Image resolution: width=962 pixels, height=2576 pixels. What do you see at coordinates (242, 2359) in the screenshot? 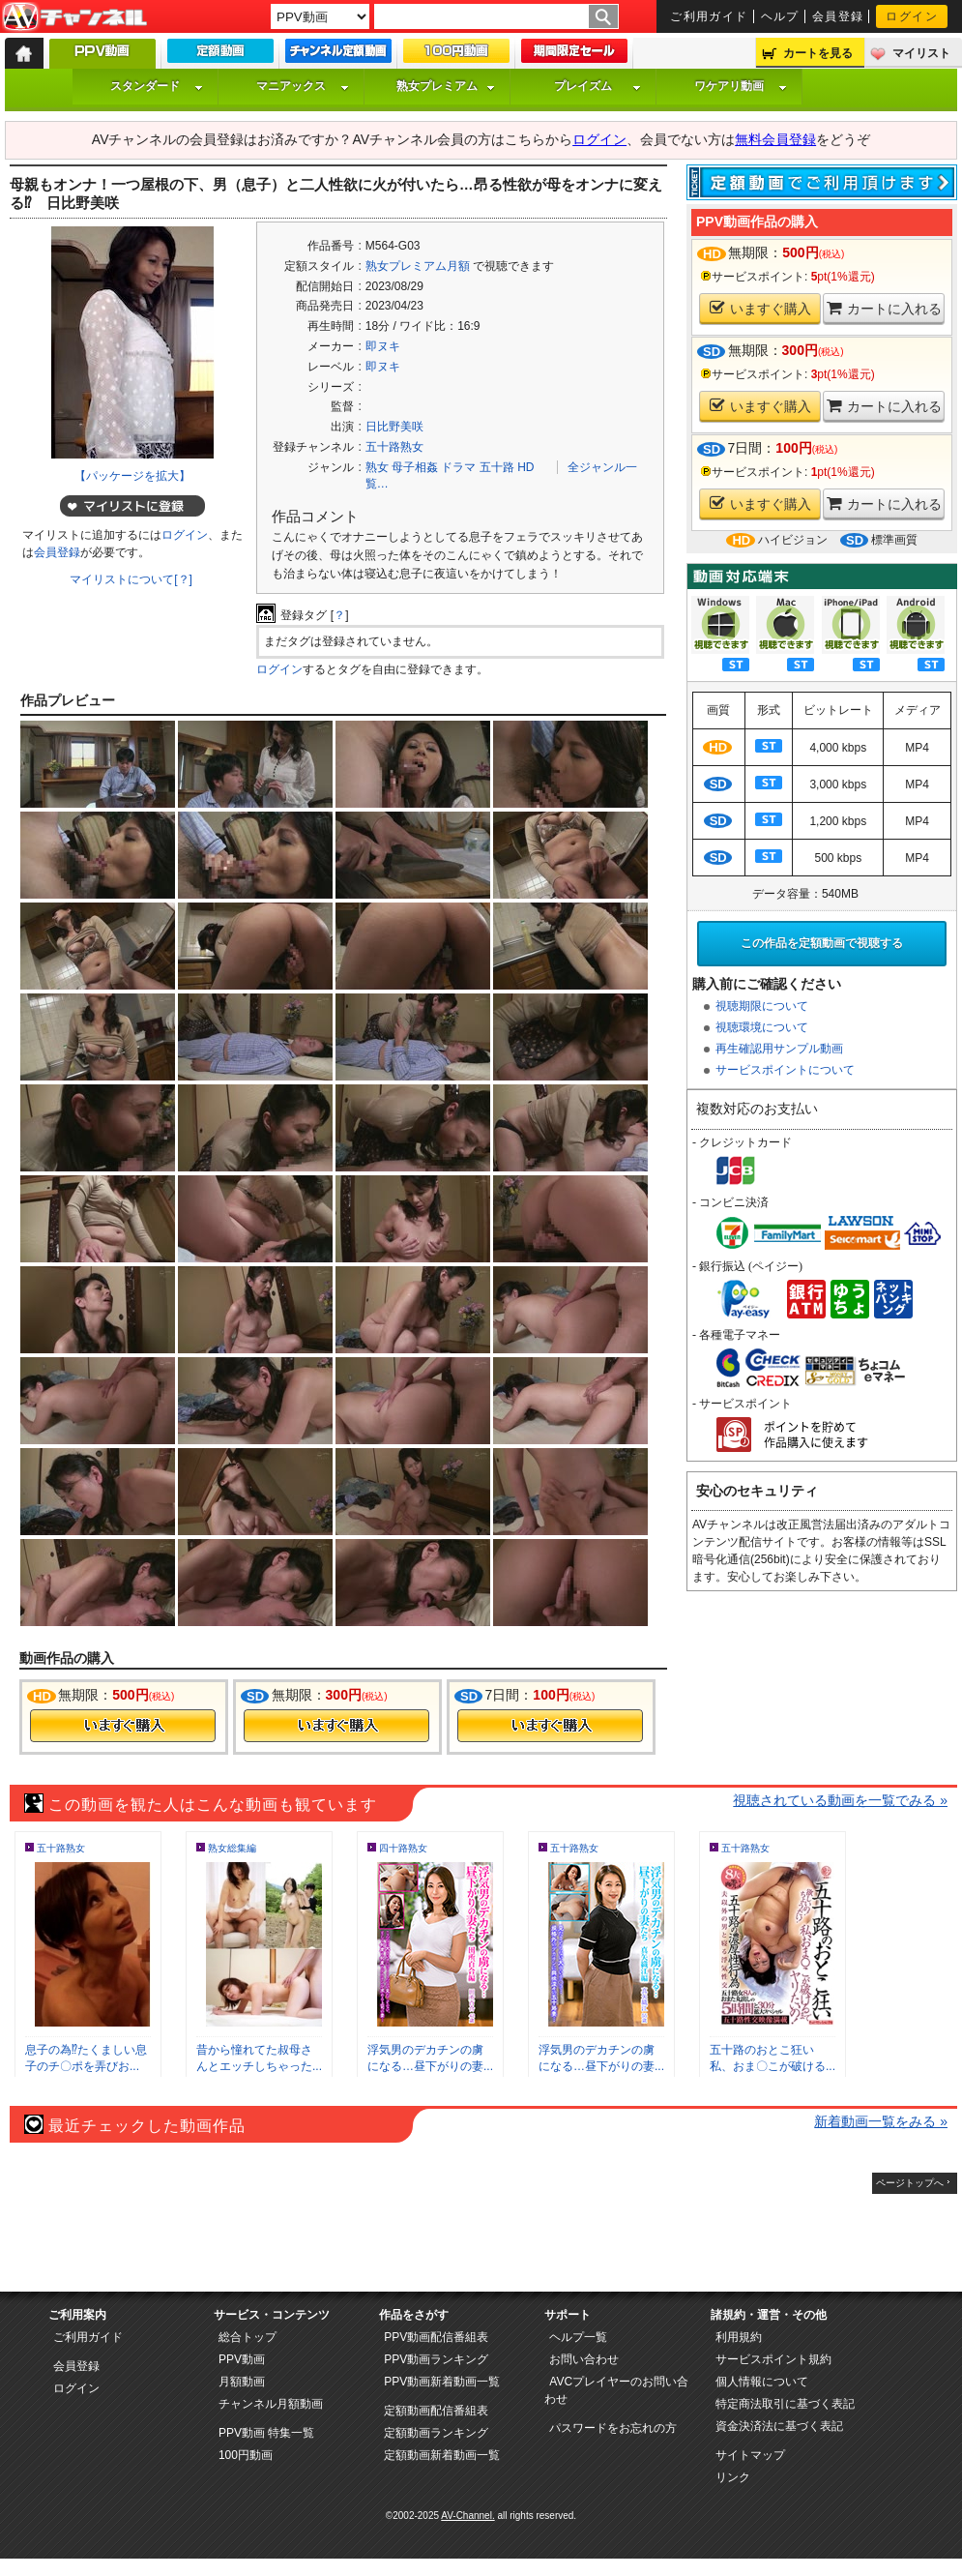
I see `PPV動画` at bounding box center [242, 2359].